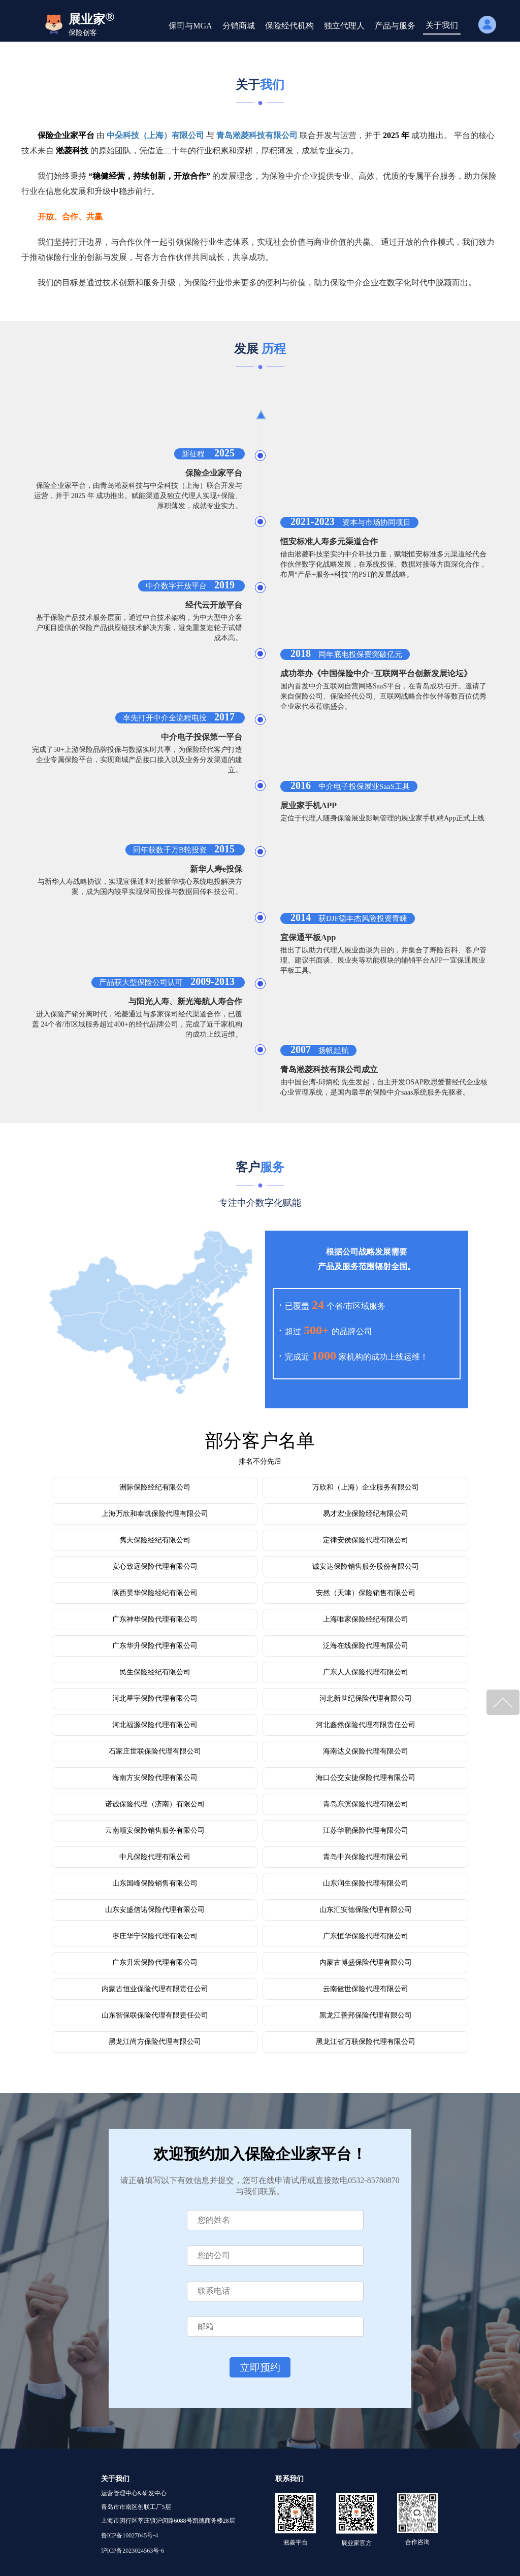  Describe the element at coordinates (133, 2550) in the screenshot. I see `沪ICP备2023024563号-6` at that location.